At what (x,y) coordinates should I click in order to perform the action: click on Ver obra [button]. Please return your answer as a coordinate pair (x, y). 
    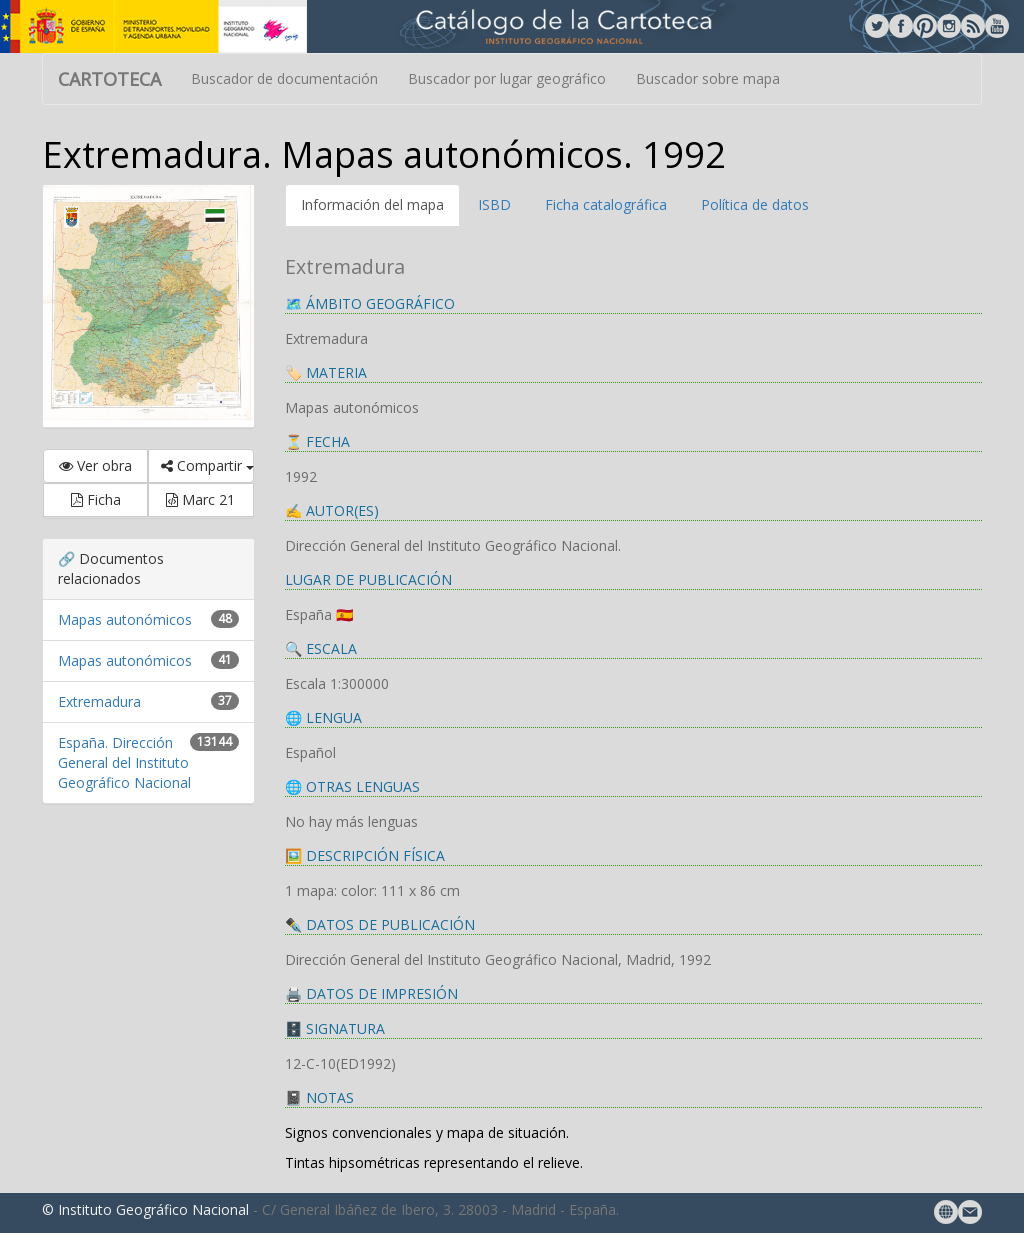
    Looking at the image, I should click on (95, 465).